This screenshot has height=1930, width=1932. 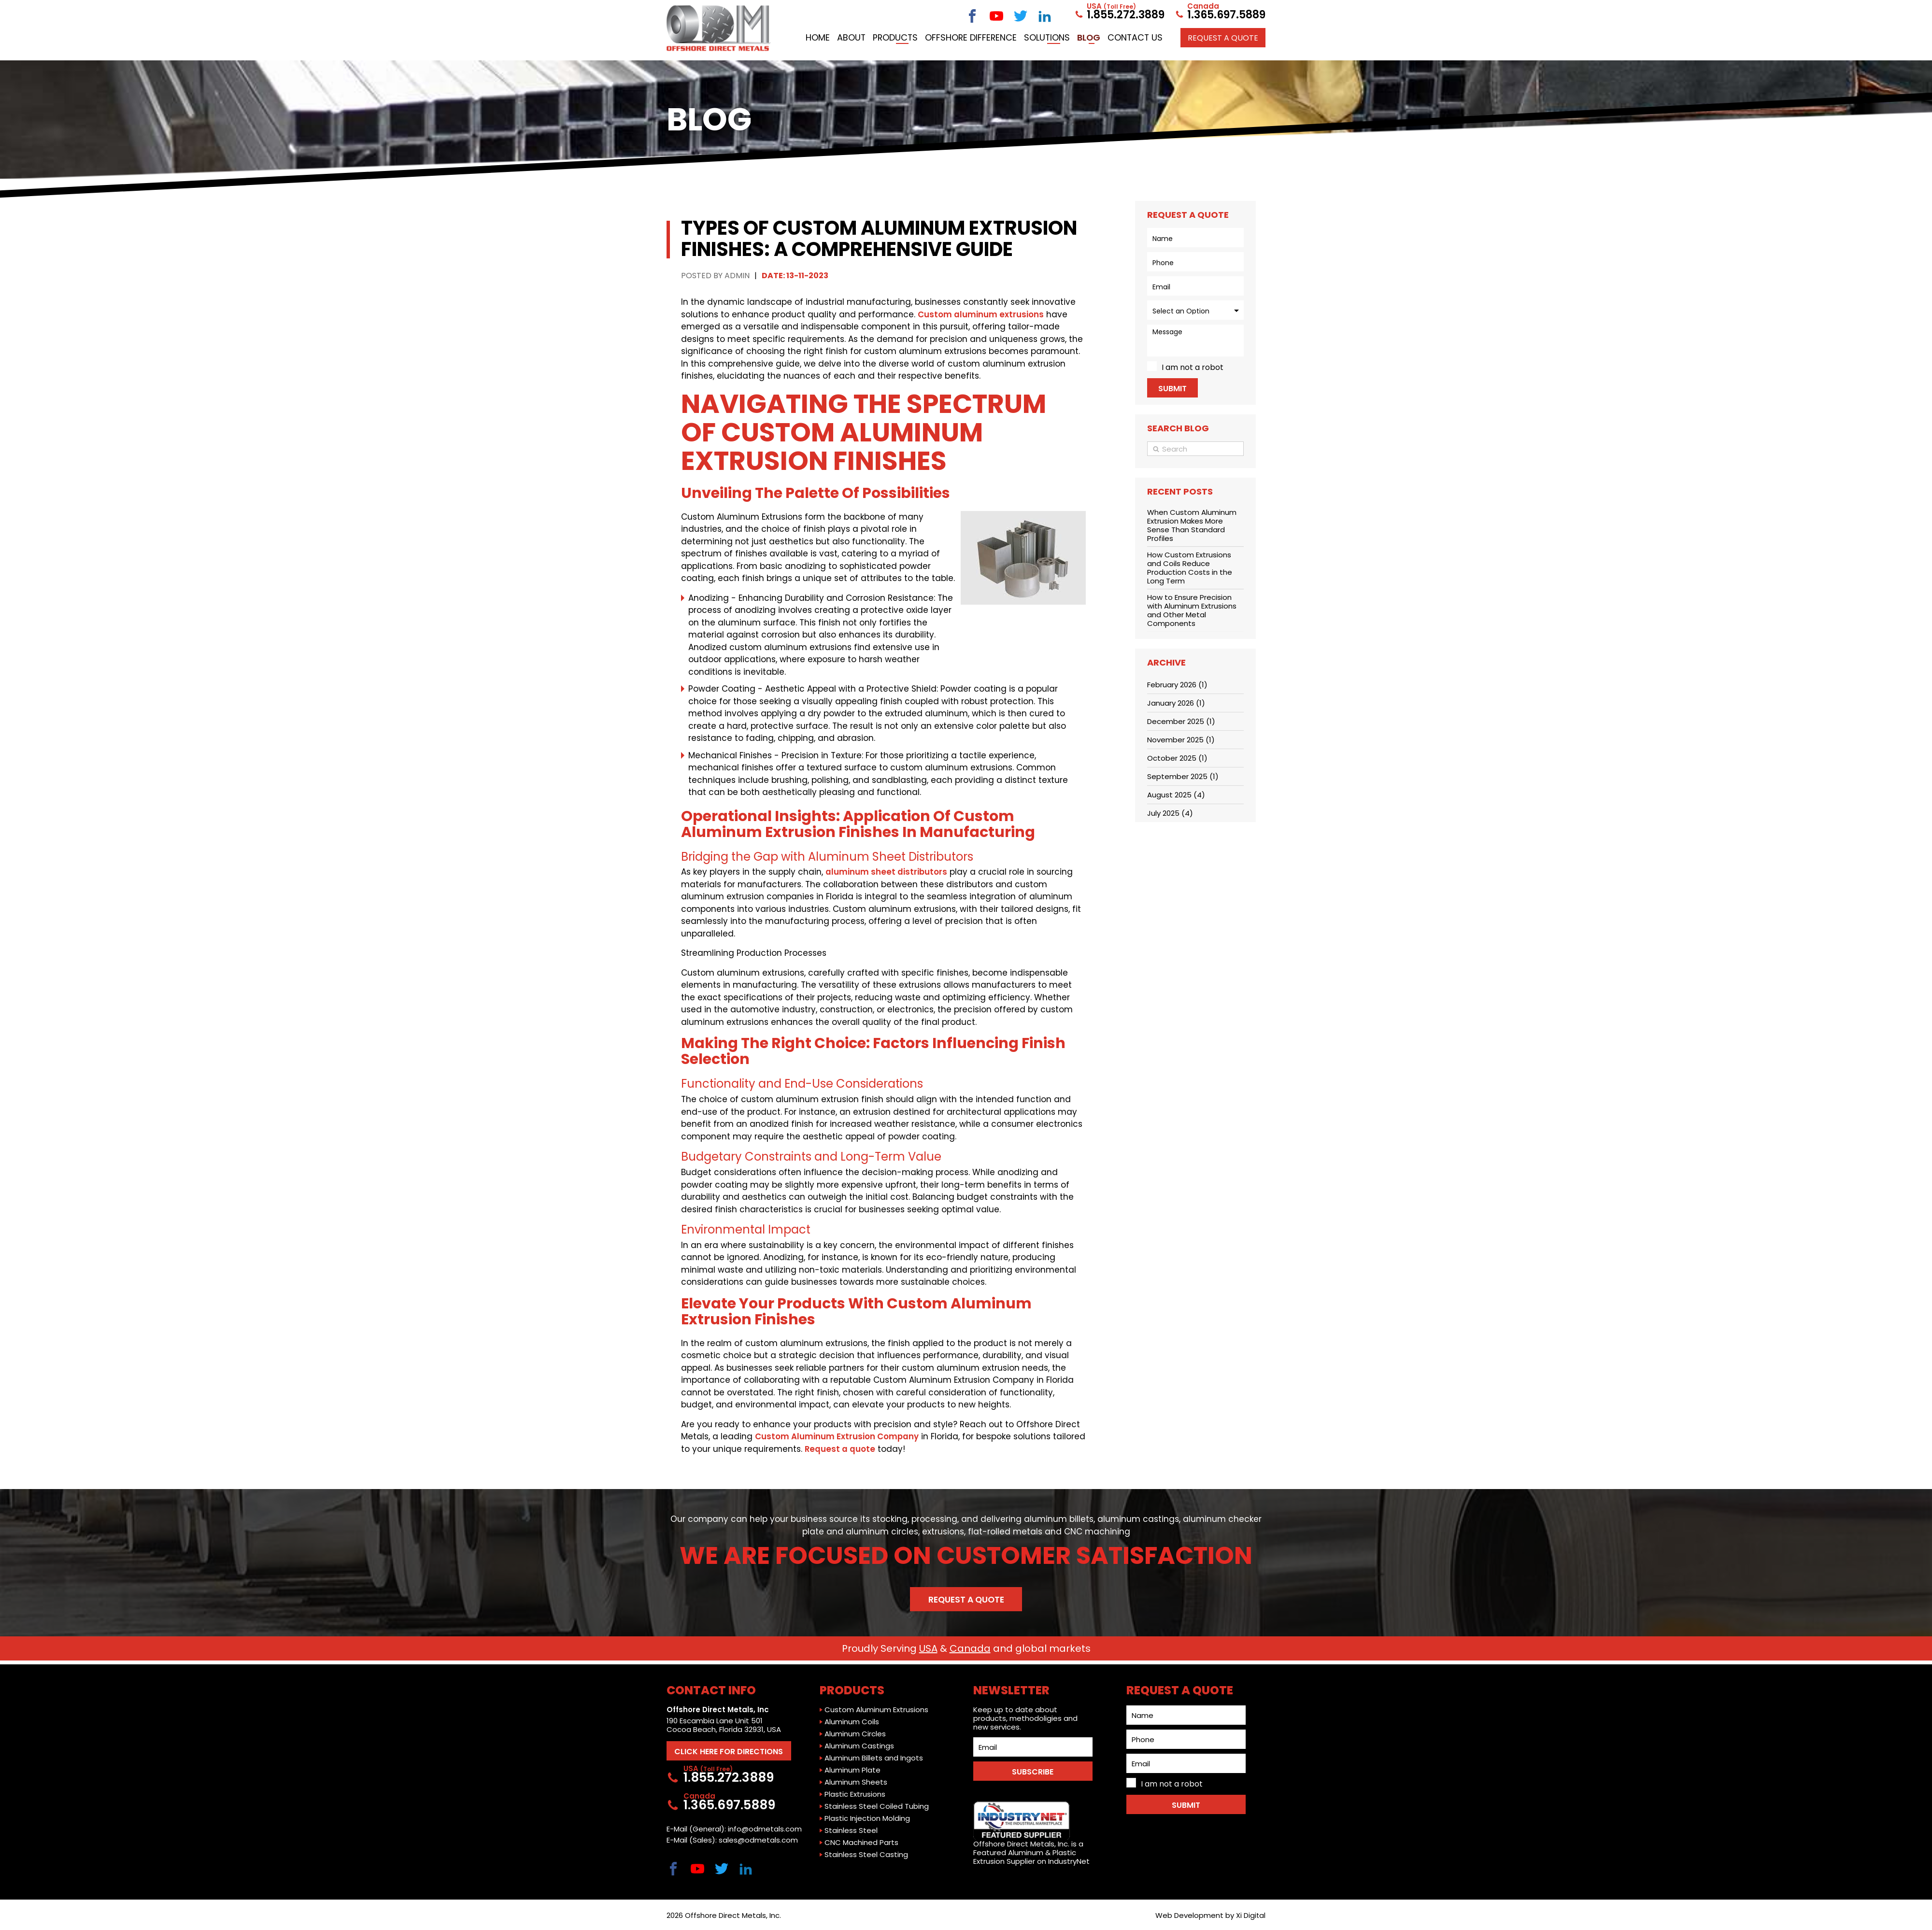 I want to click on Submit, so click(x=1172, y=388).